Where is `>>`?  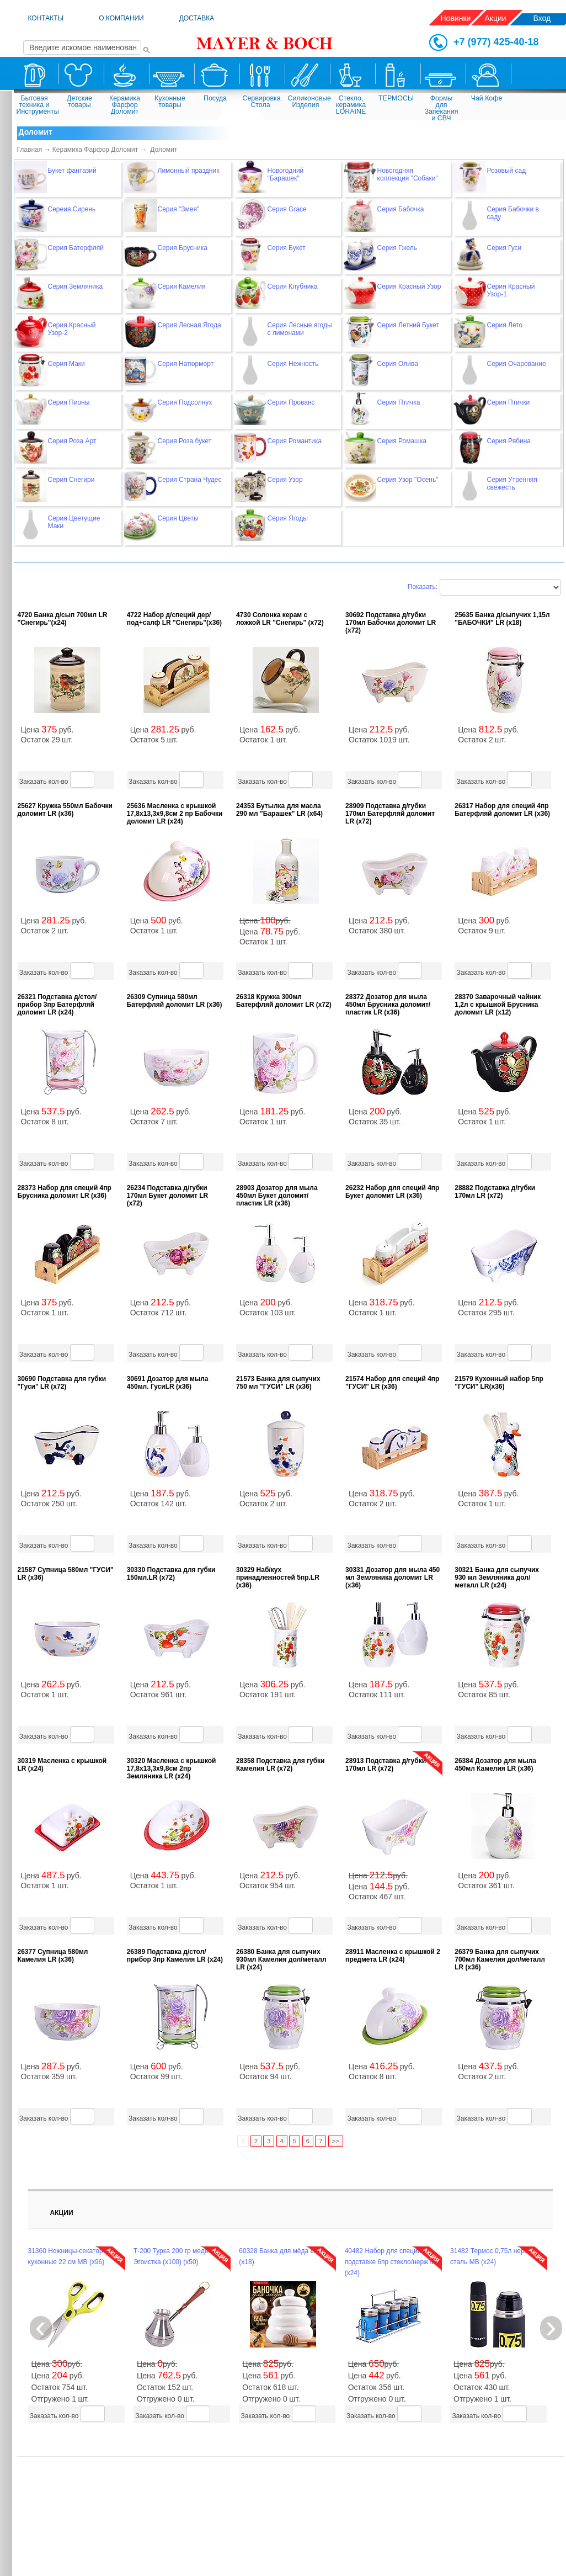 >> is located at coordinates (335, 2141).